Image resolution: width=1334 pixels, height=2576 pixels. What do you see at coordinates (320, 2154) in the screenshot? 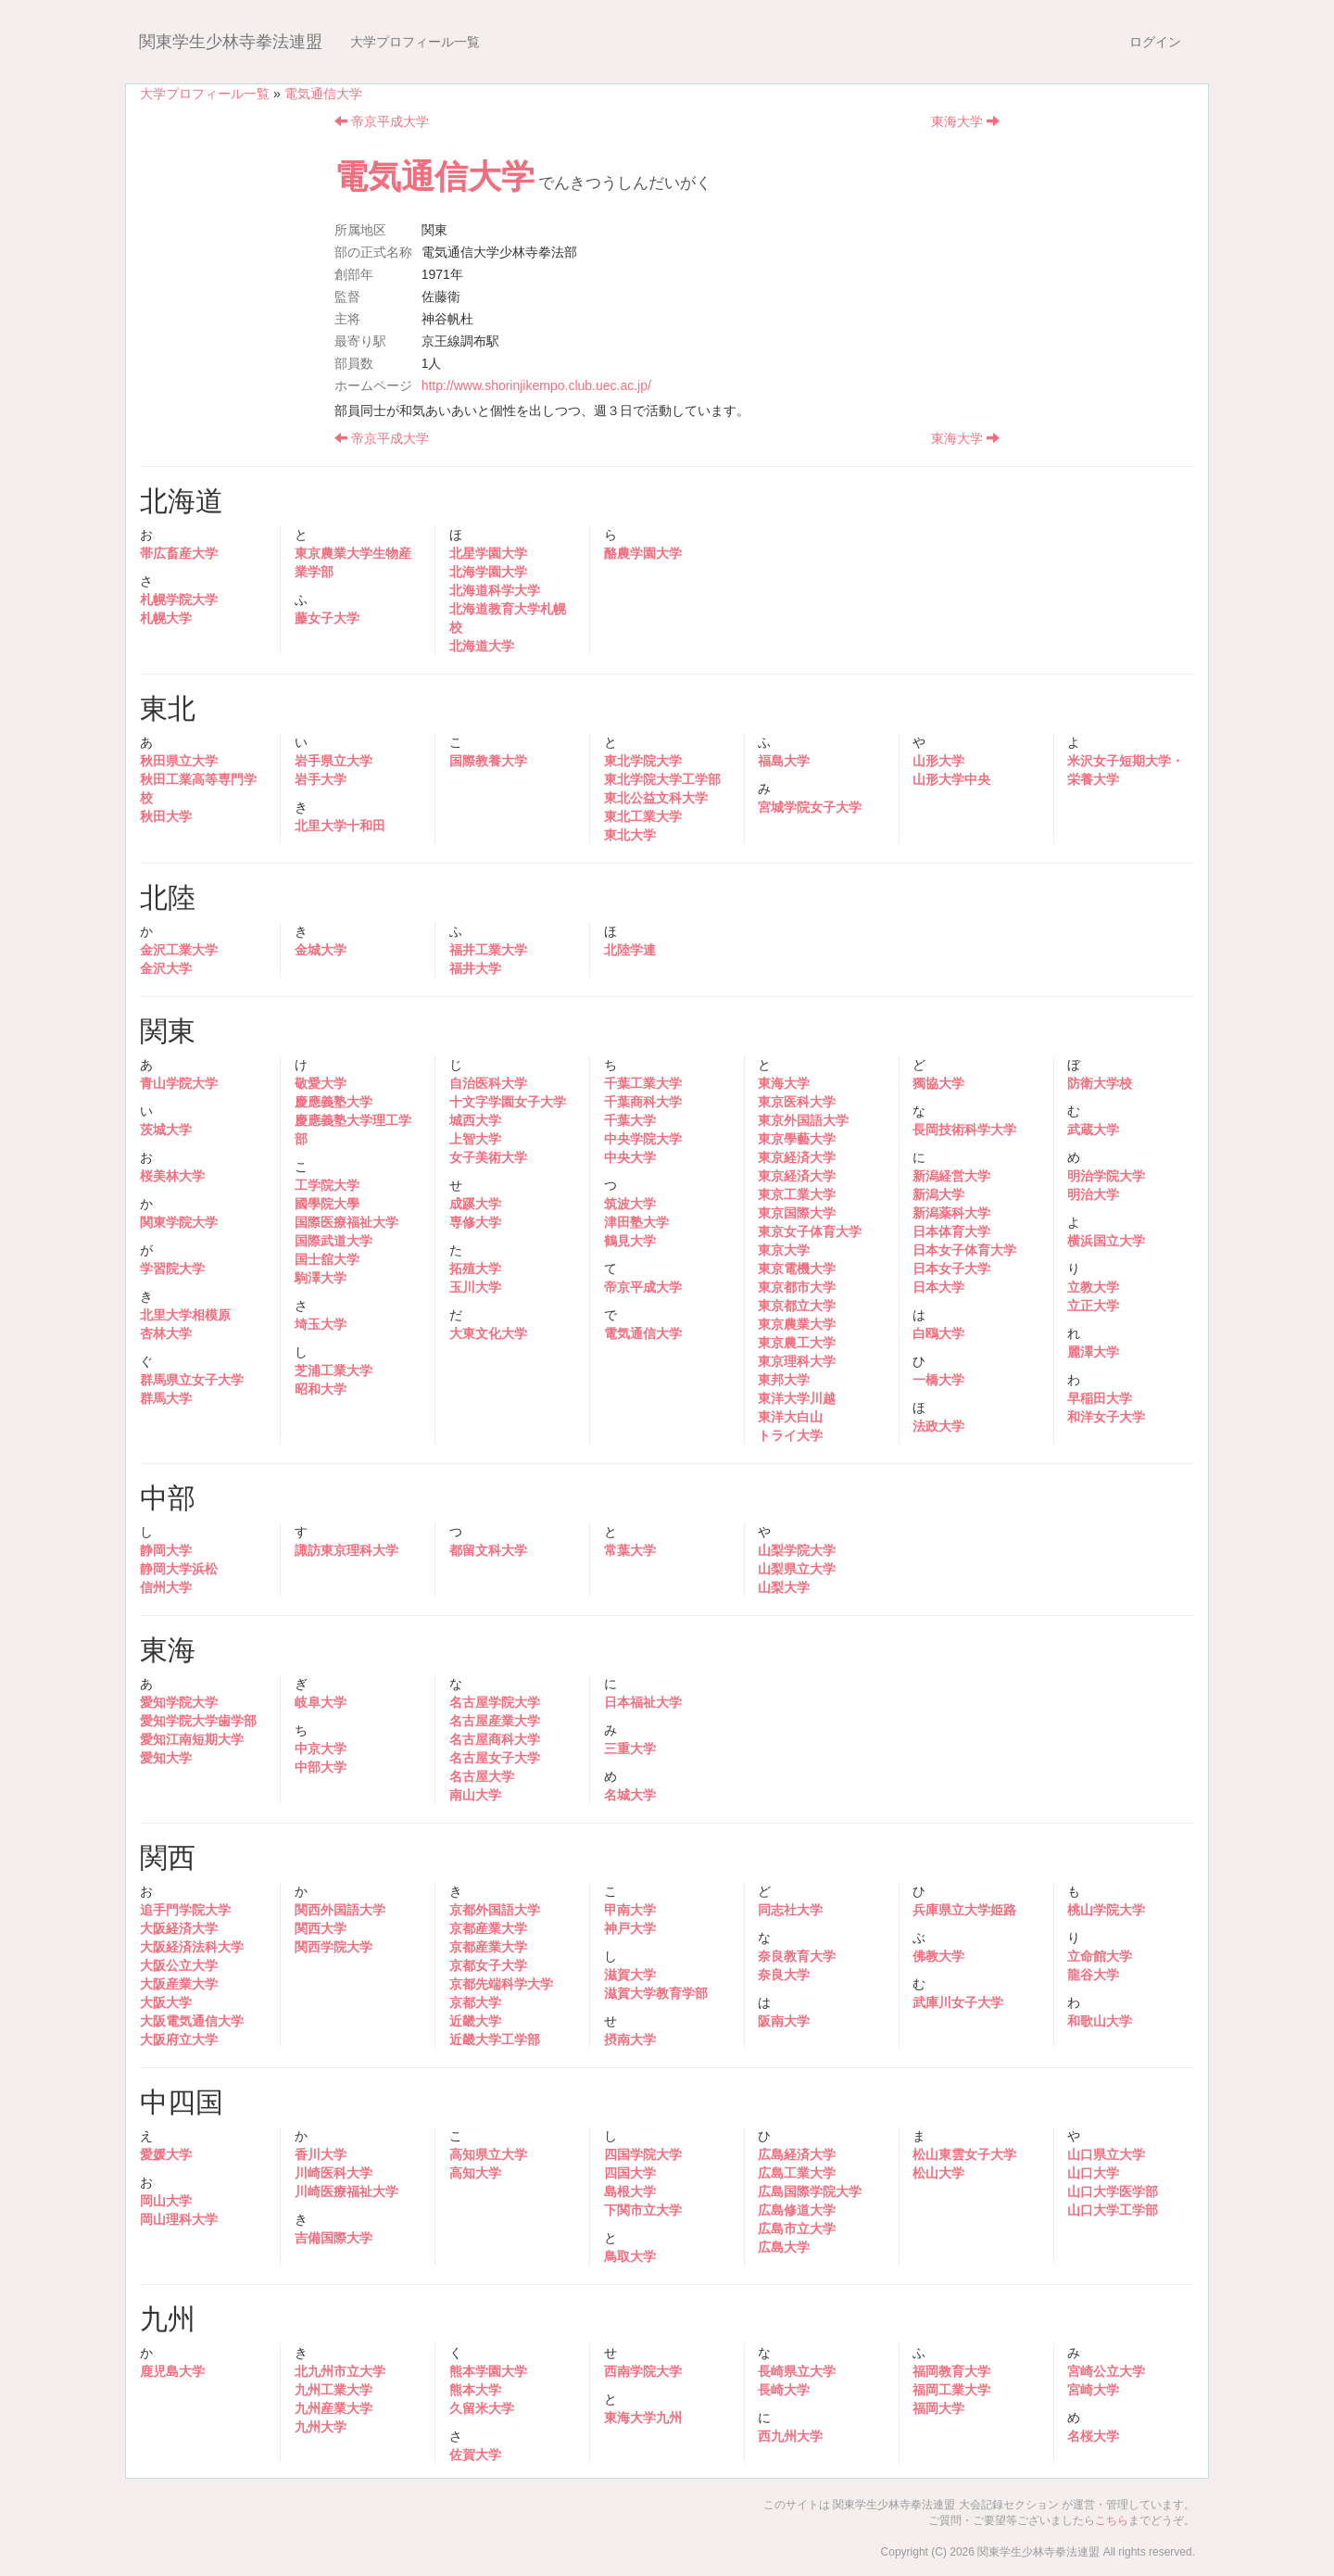
I see `香川大学` at bounding box center [320, 2154].